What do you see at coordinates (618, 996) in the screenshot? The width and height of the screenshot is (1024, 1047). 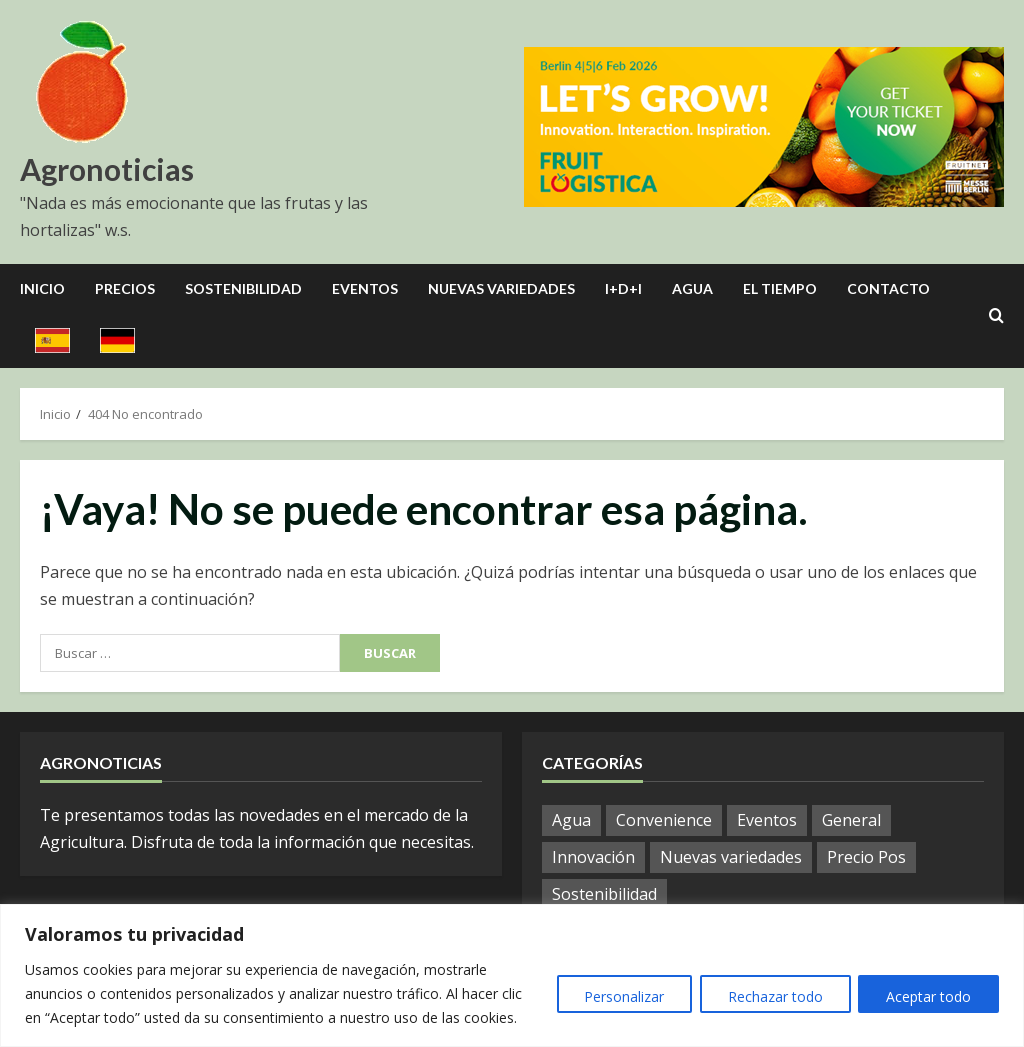 I see `Personalizar` at bounding box center [618, 996].